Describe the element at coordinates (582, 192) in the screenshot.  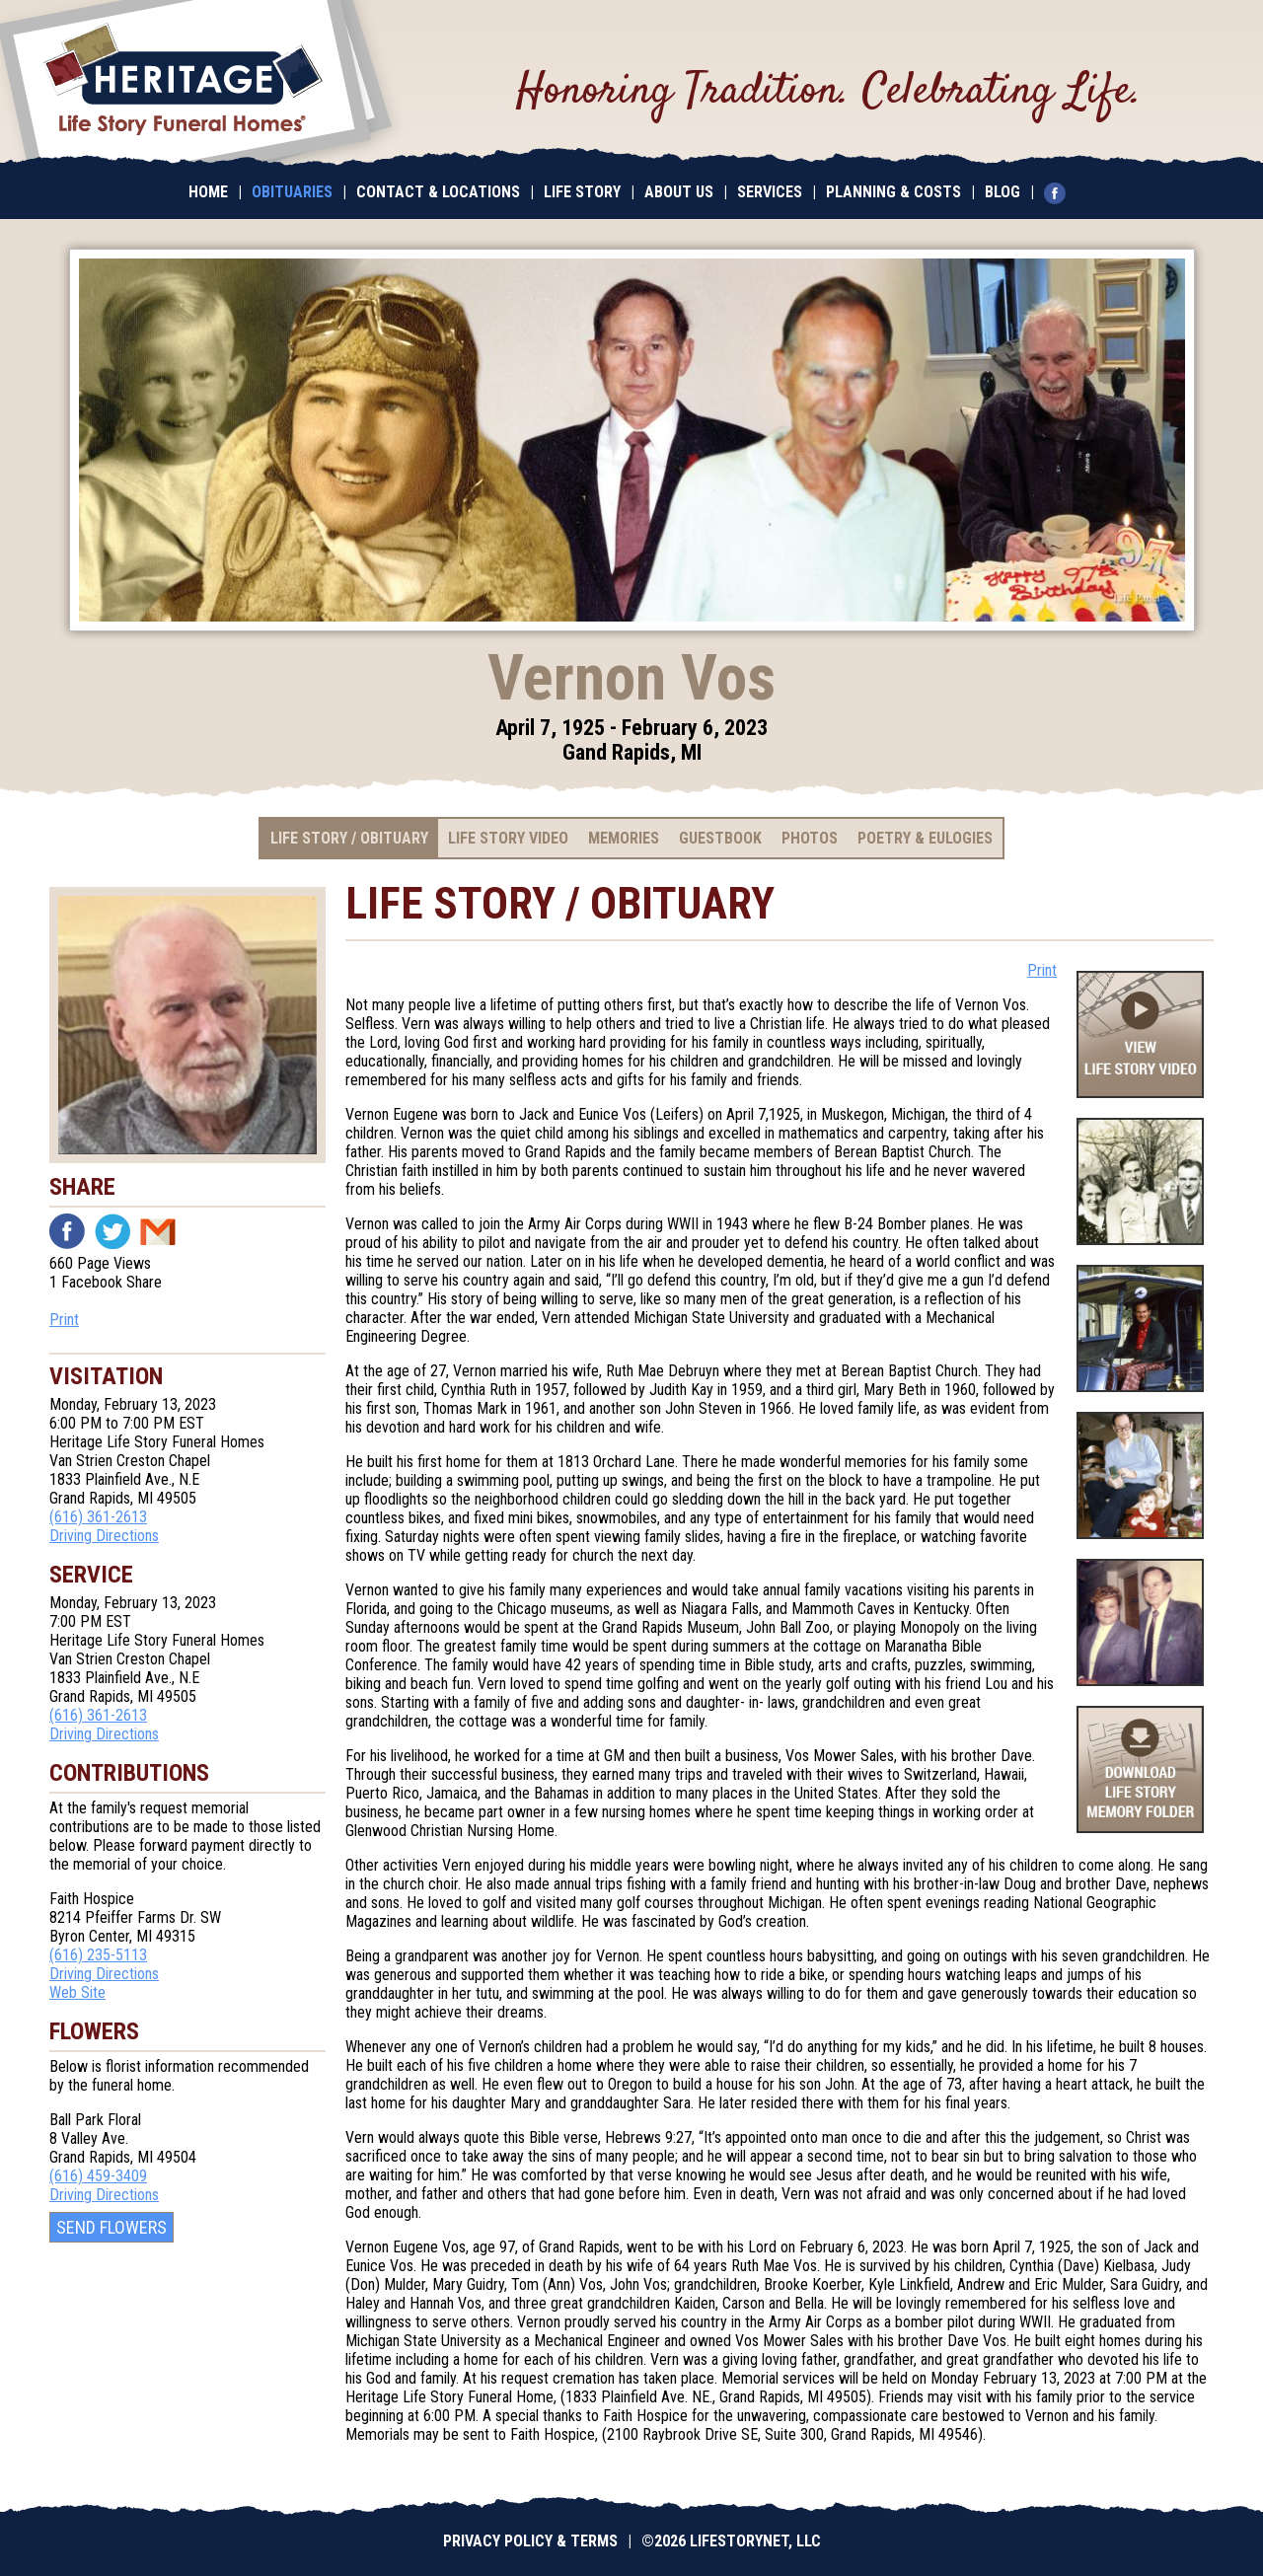
I see `Life Story` at that location.